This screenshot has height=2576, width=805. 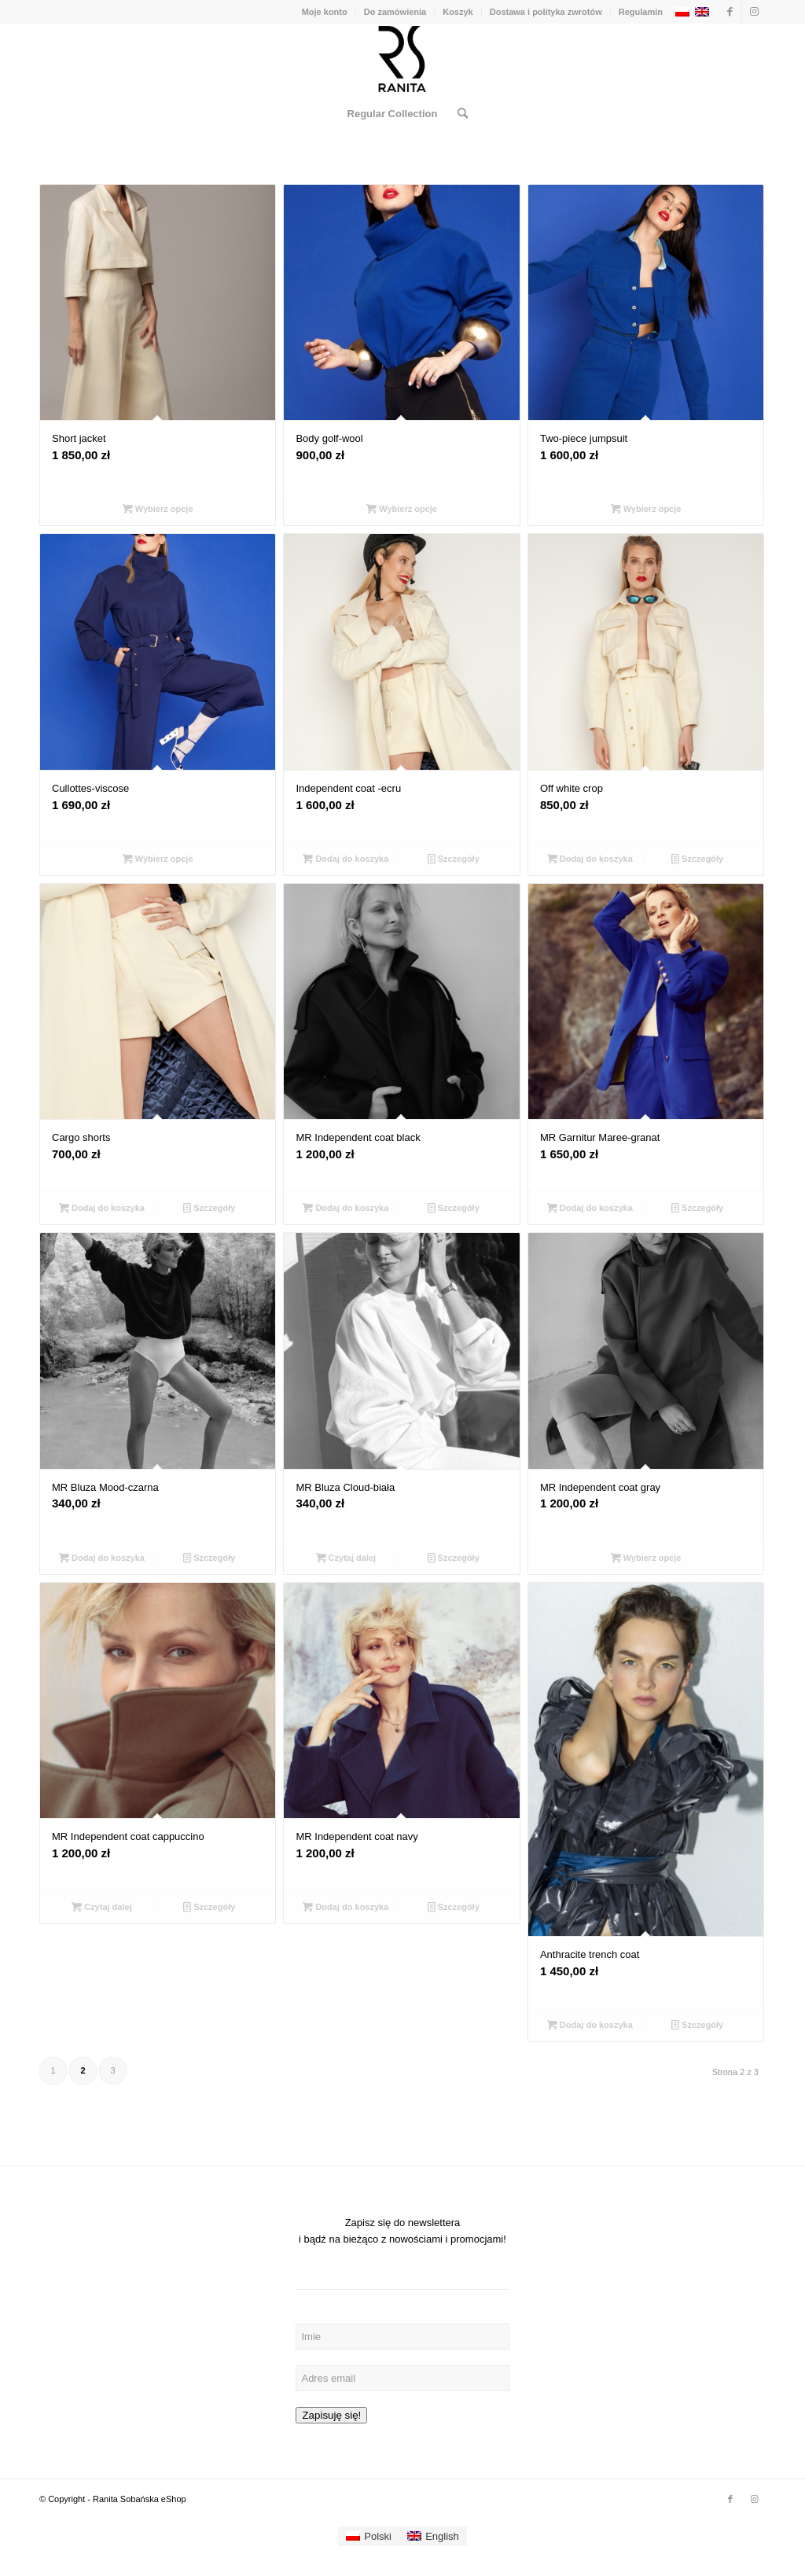 I want to click on Regulamin, so click(x=641, y=12).